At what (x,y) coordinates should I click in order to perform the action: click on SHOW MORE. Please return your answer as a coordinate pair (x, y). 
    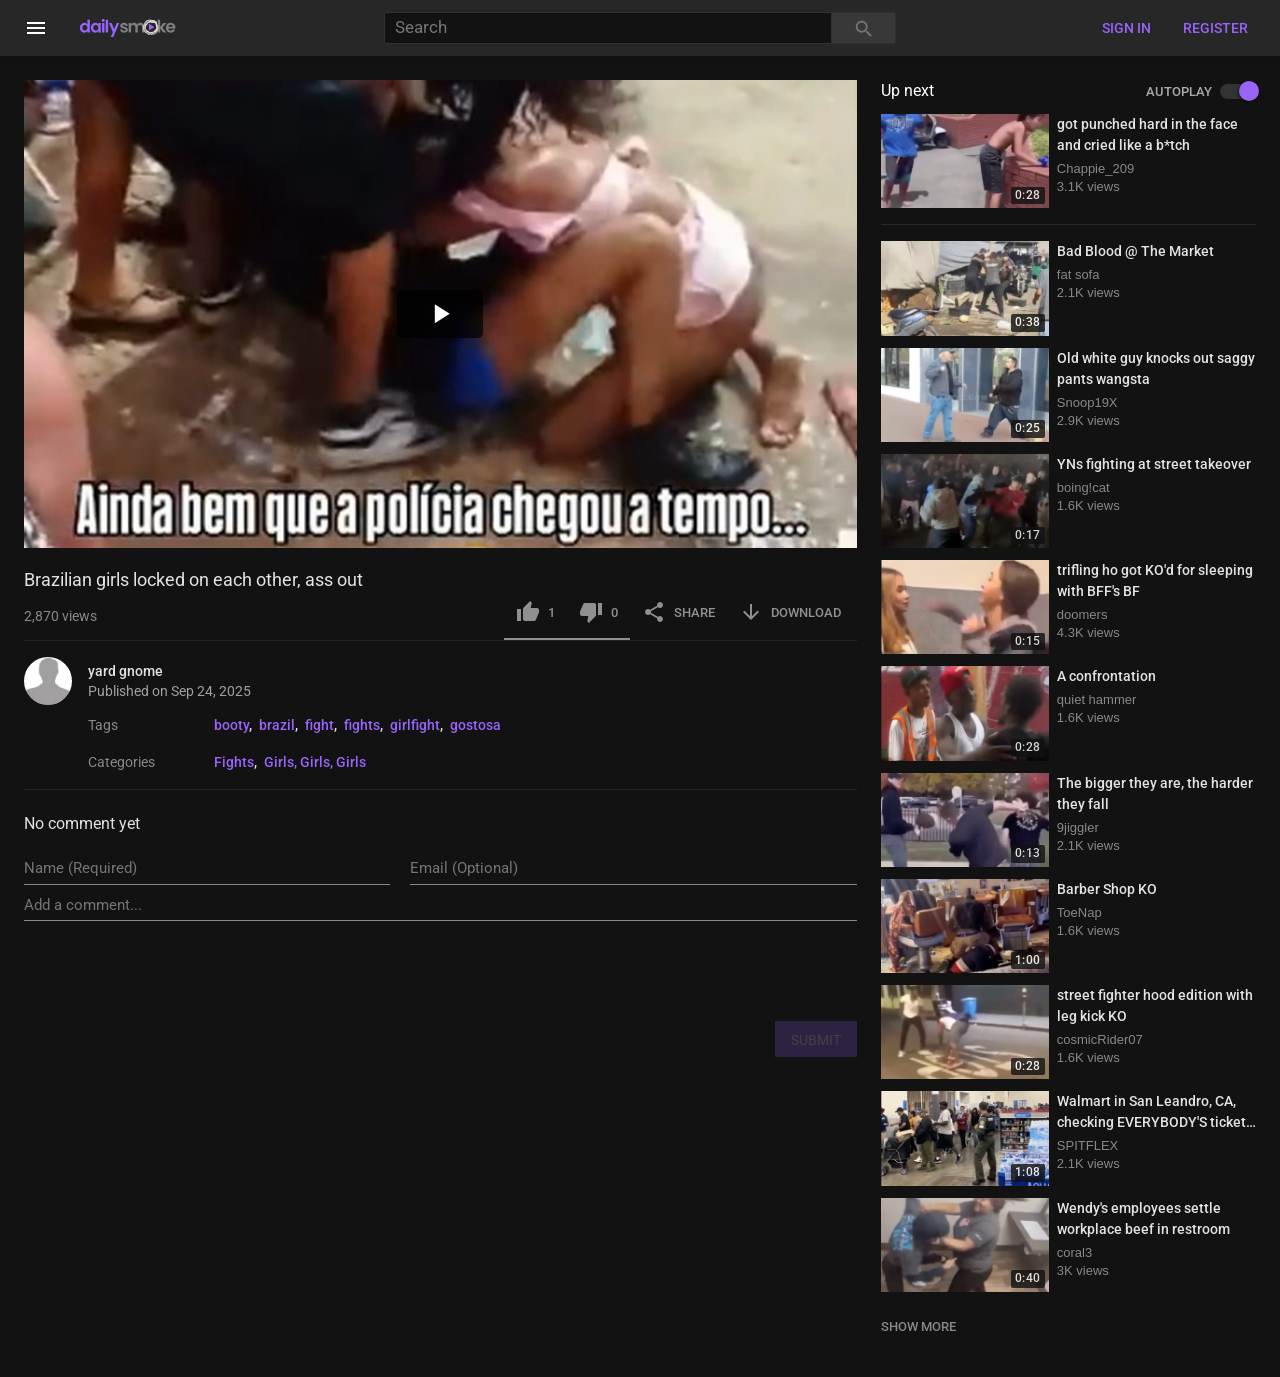
    Looking at the image, I should click on (918, 1326).